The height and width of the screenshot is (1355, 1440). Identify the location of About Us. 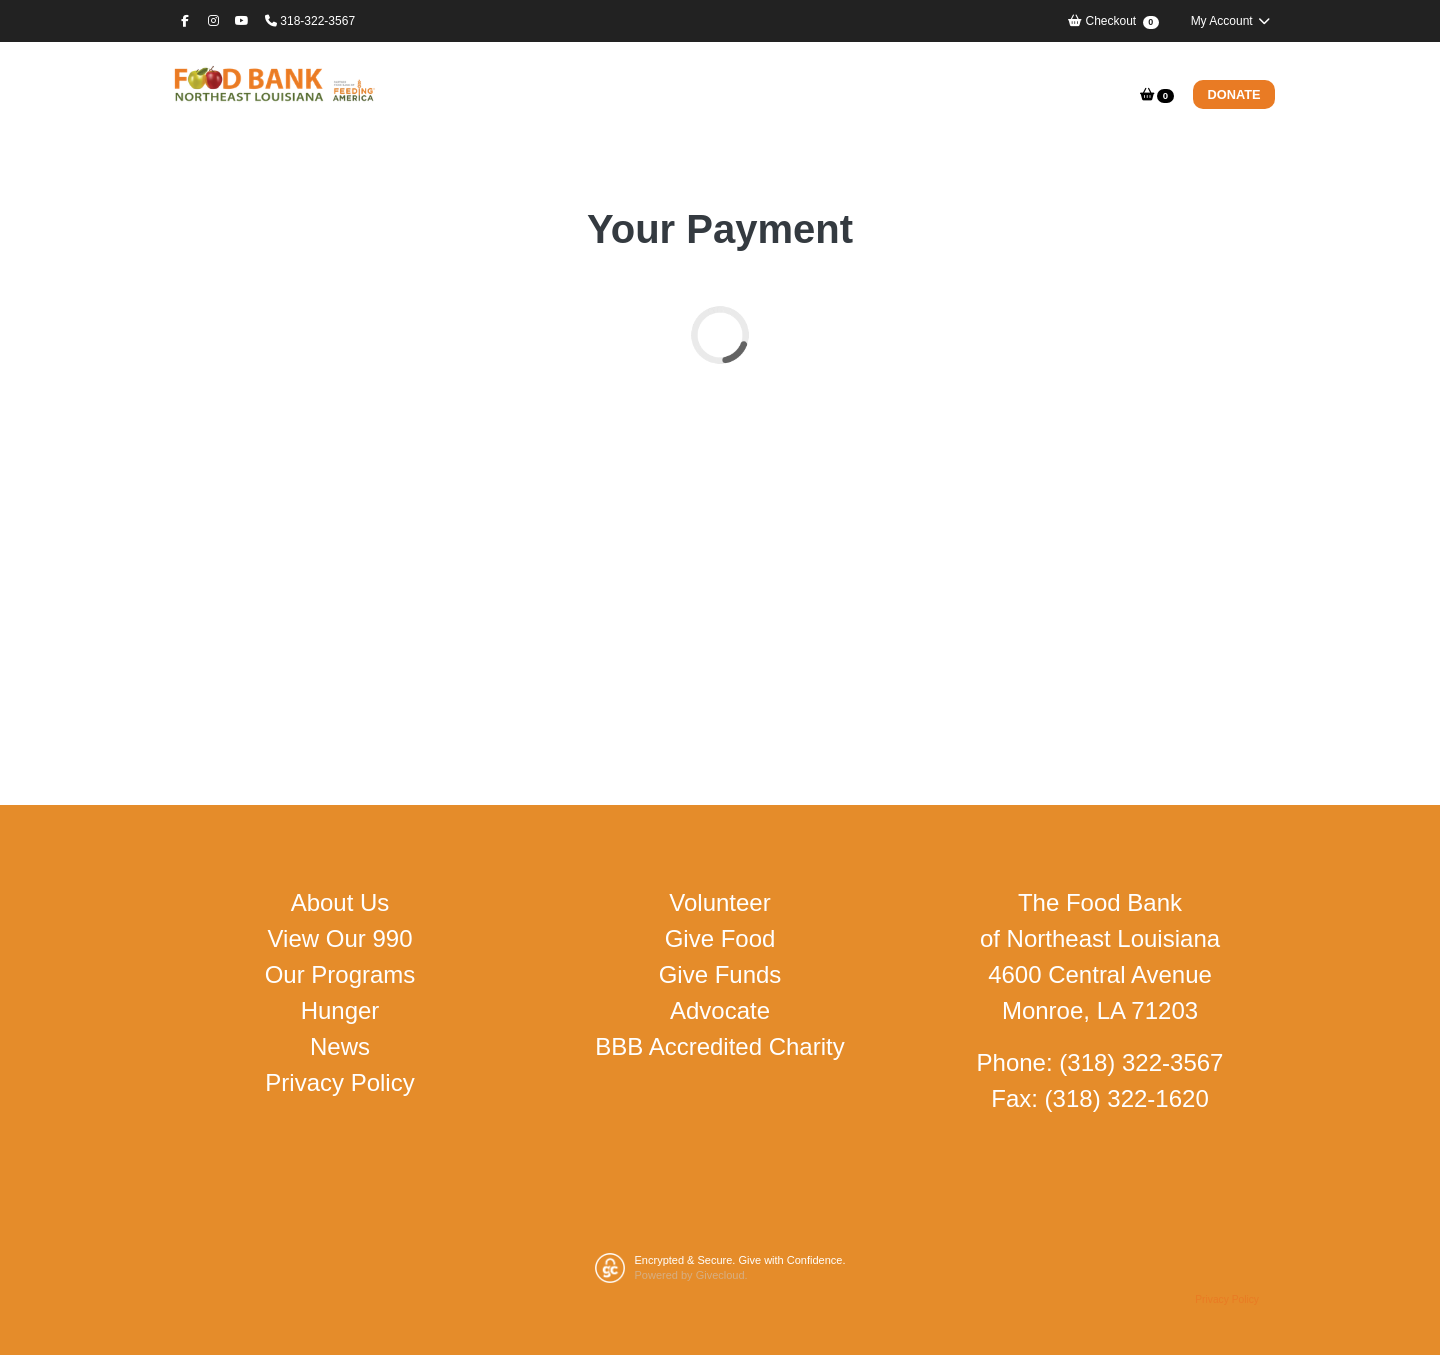
(340, 902).